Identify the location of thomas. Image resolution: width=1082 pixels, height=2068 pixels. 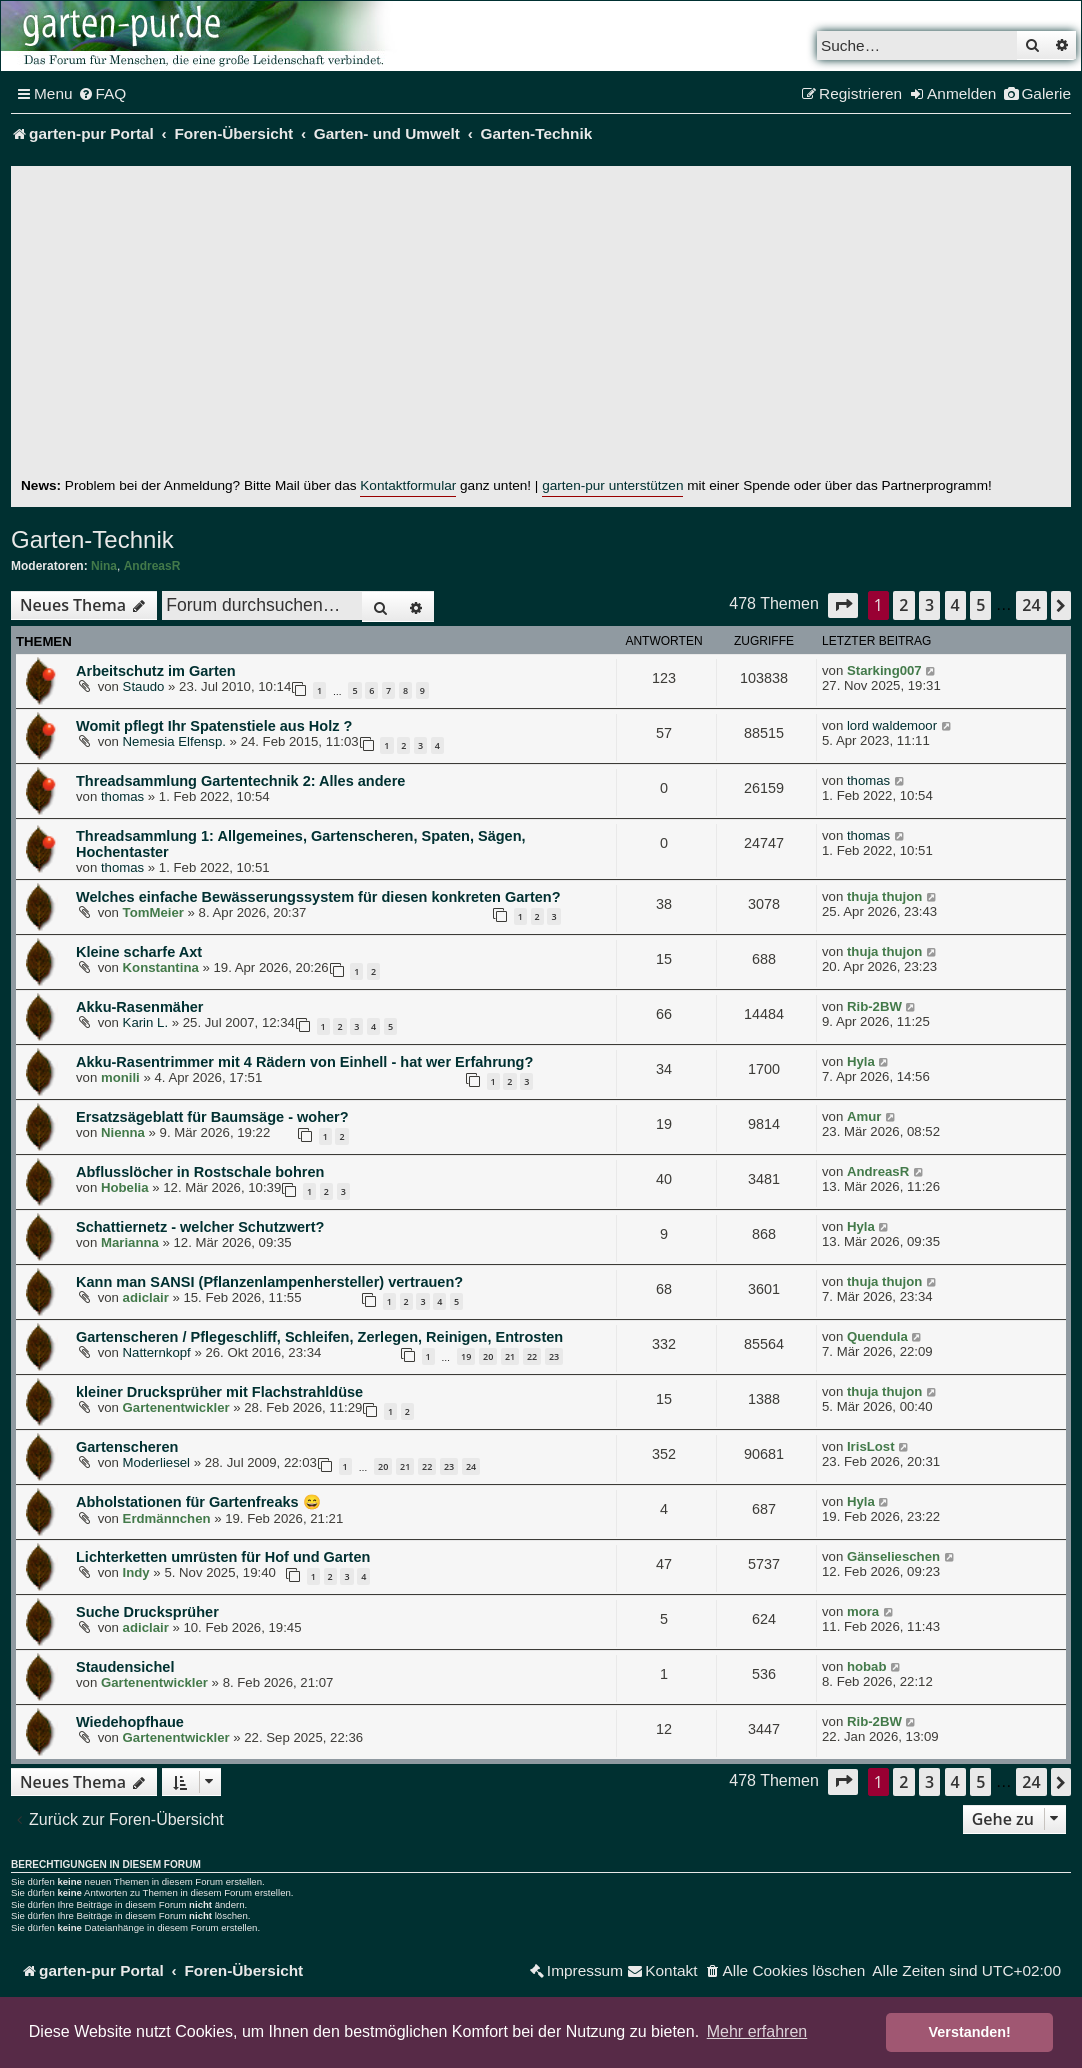
(122, 796).